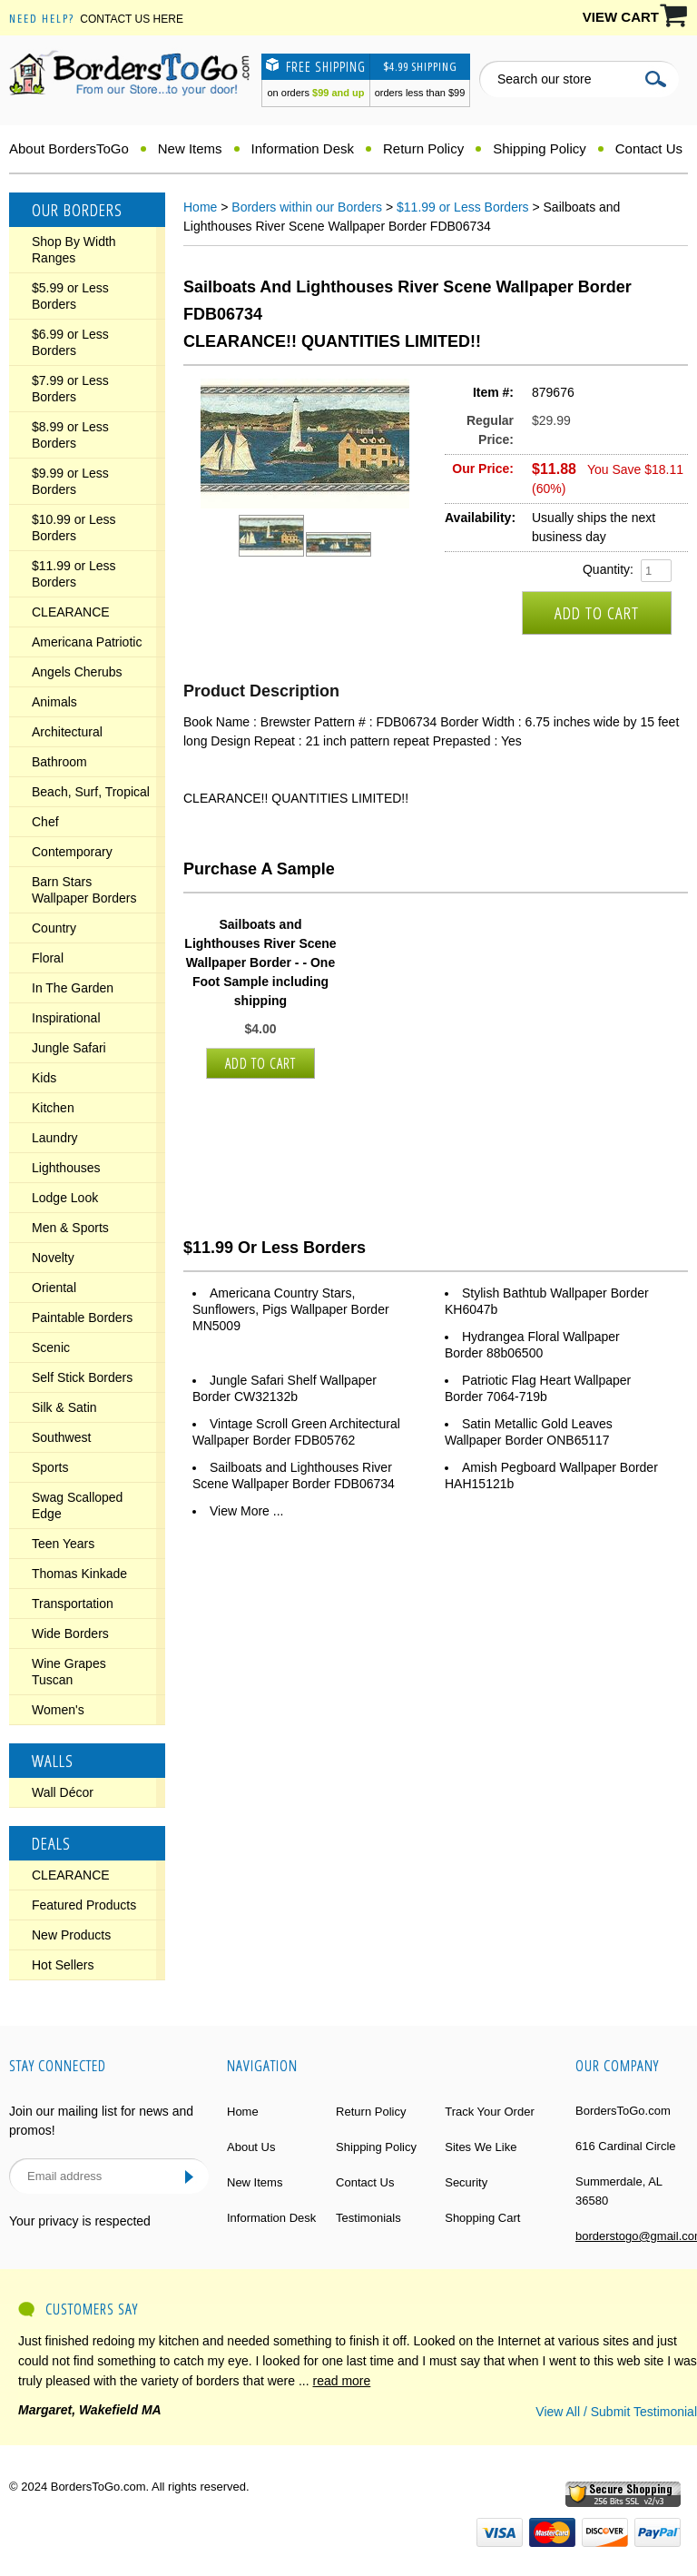 This screenshot has height=2576, width=697. Describe the element at coordinates (69, 1671) in the screenshot. I see `Wine Grapes Tuscan` at that location.